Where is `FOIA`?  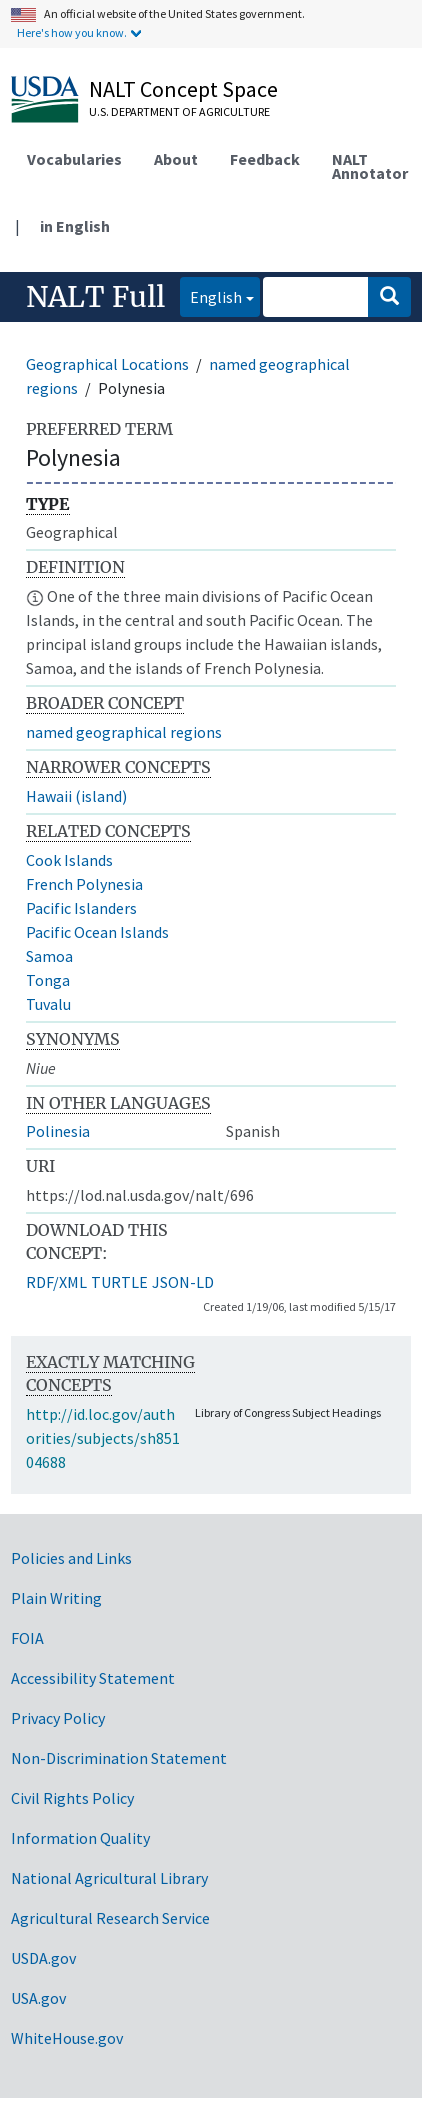 FOIA is located at coordinates (27, 1638).